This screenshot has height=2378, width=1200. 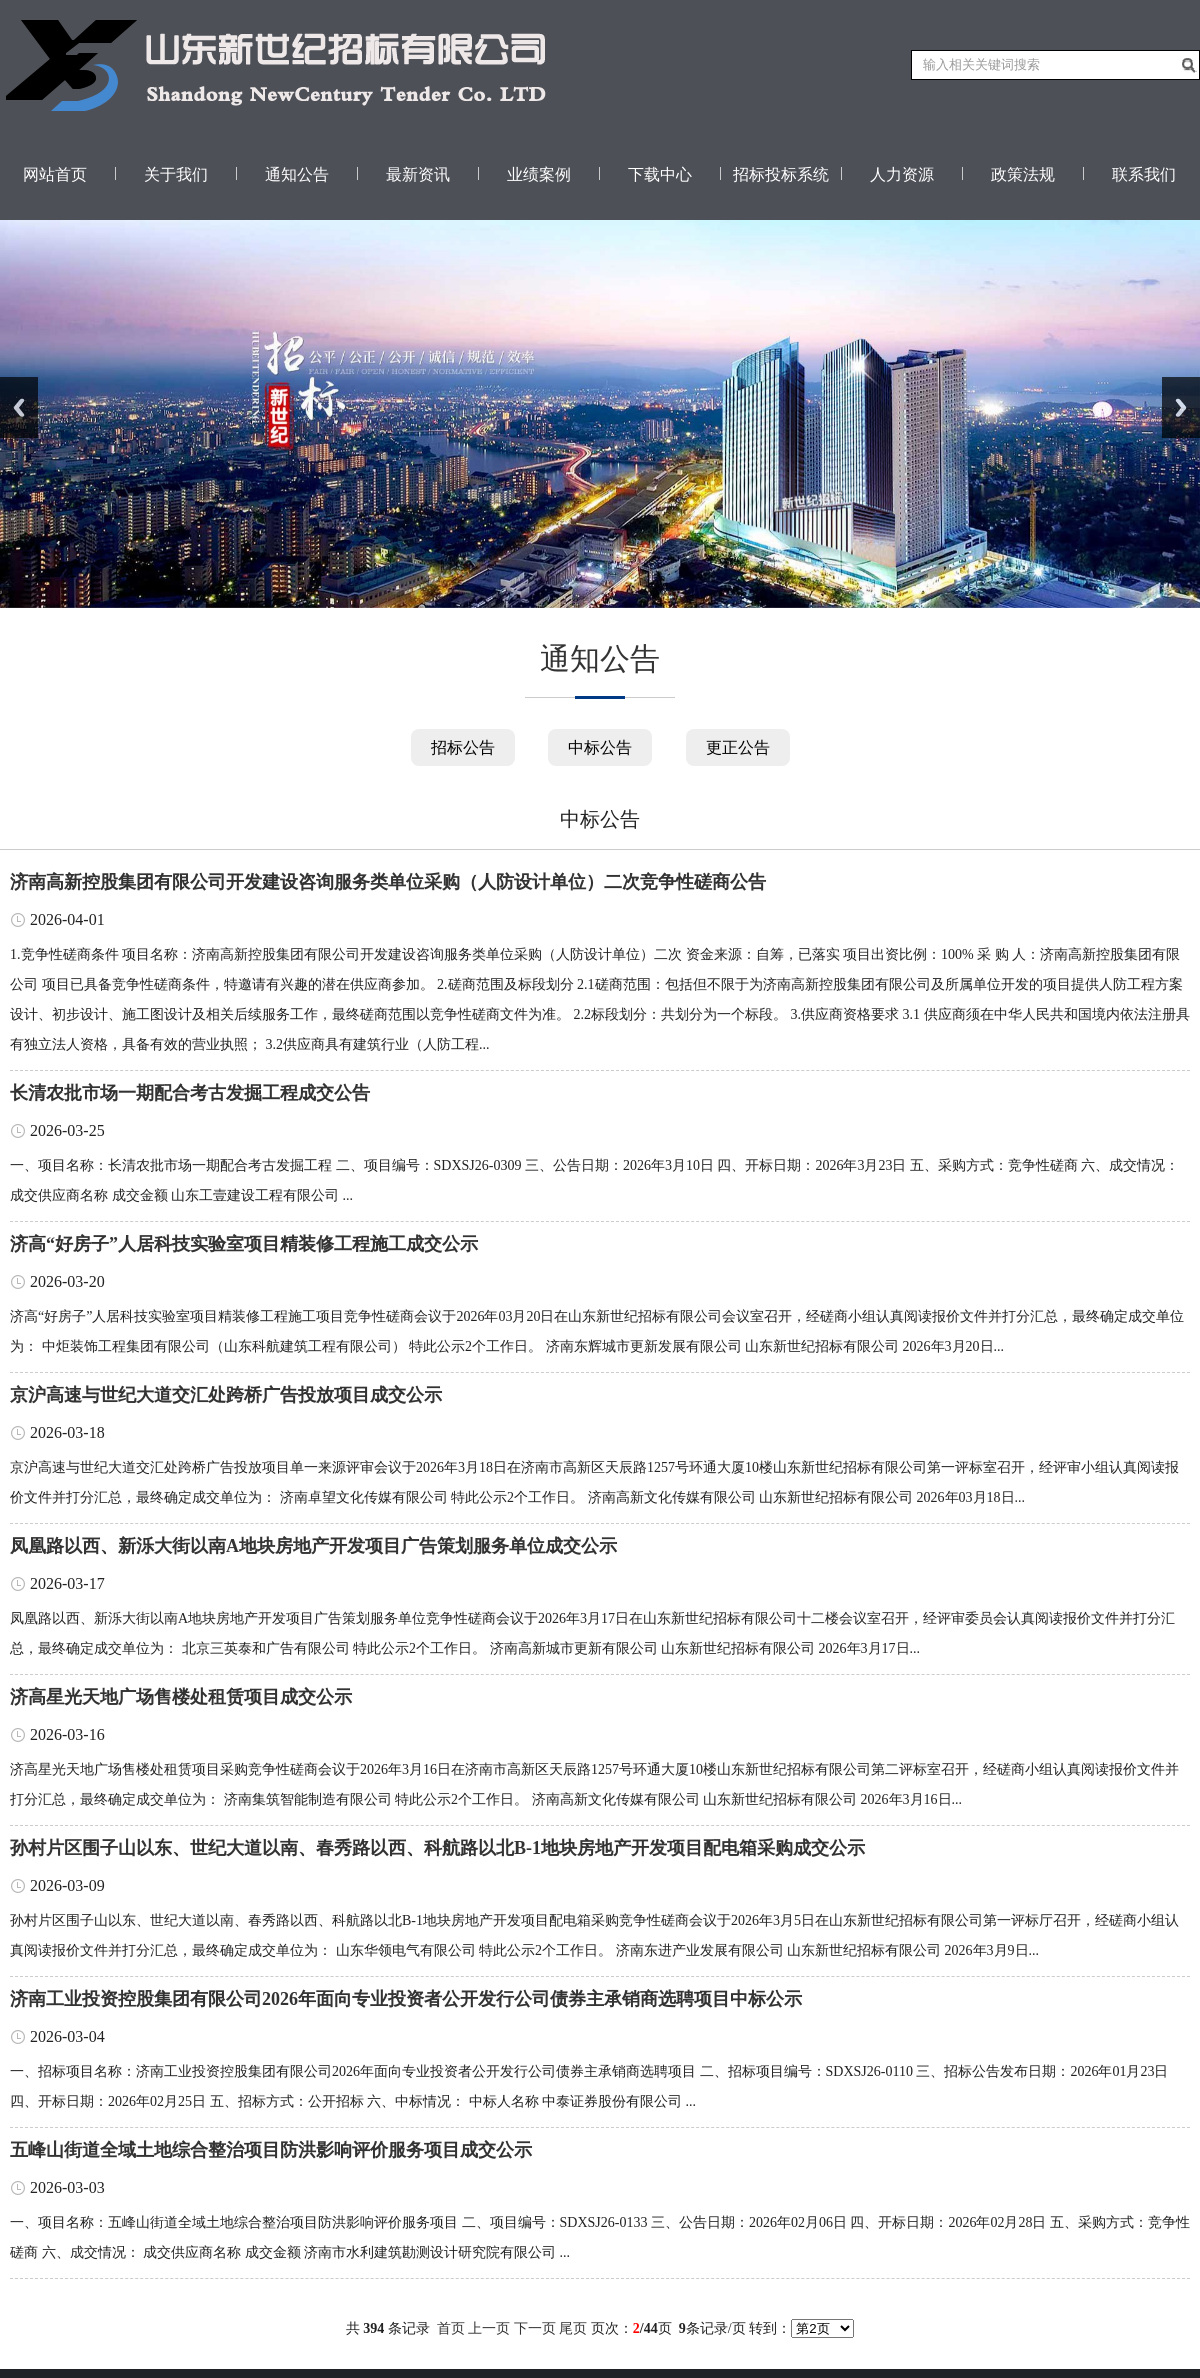 I want to click on 济南高新控股集团有限公司开发建设咨询服务类单位采购（人防设计单位）二次竞争性磋商公告, so click(x=388, y=882).